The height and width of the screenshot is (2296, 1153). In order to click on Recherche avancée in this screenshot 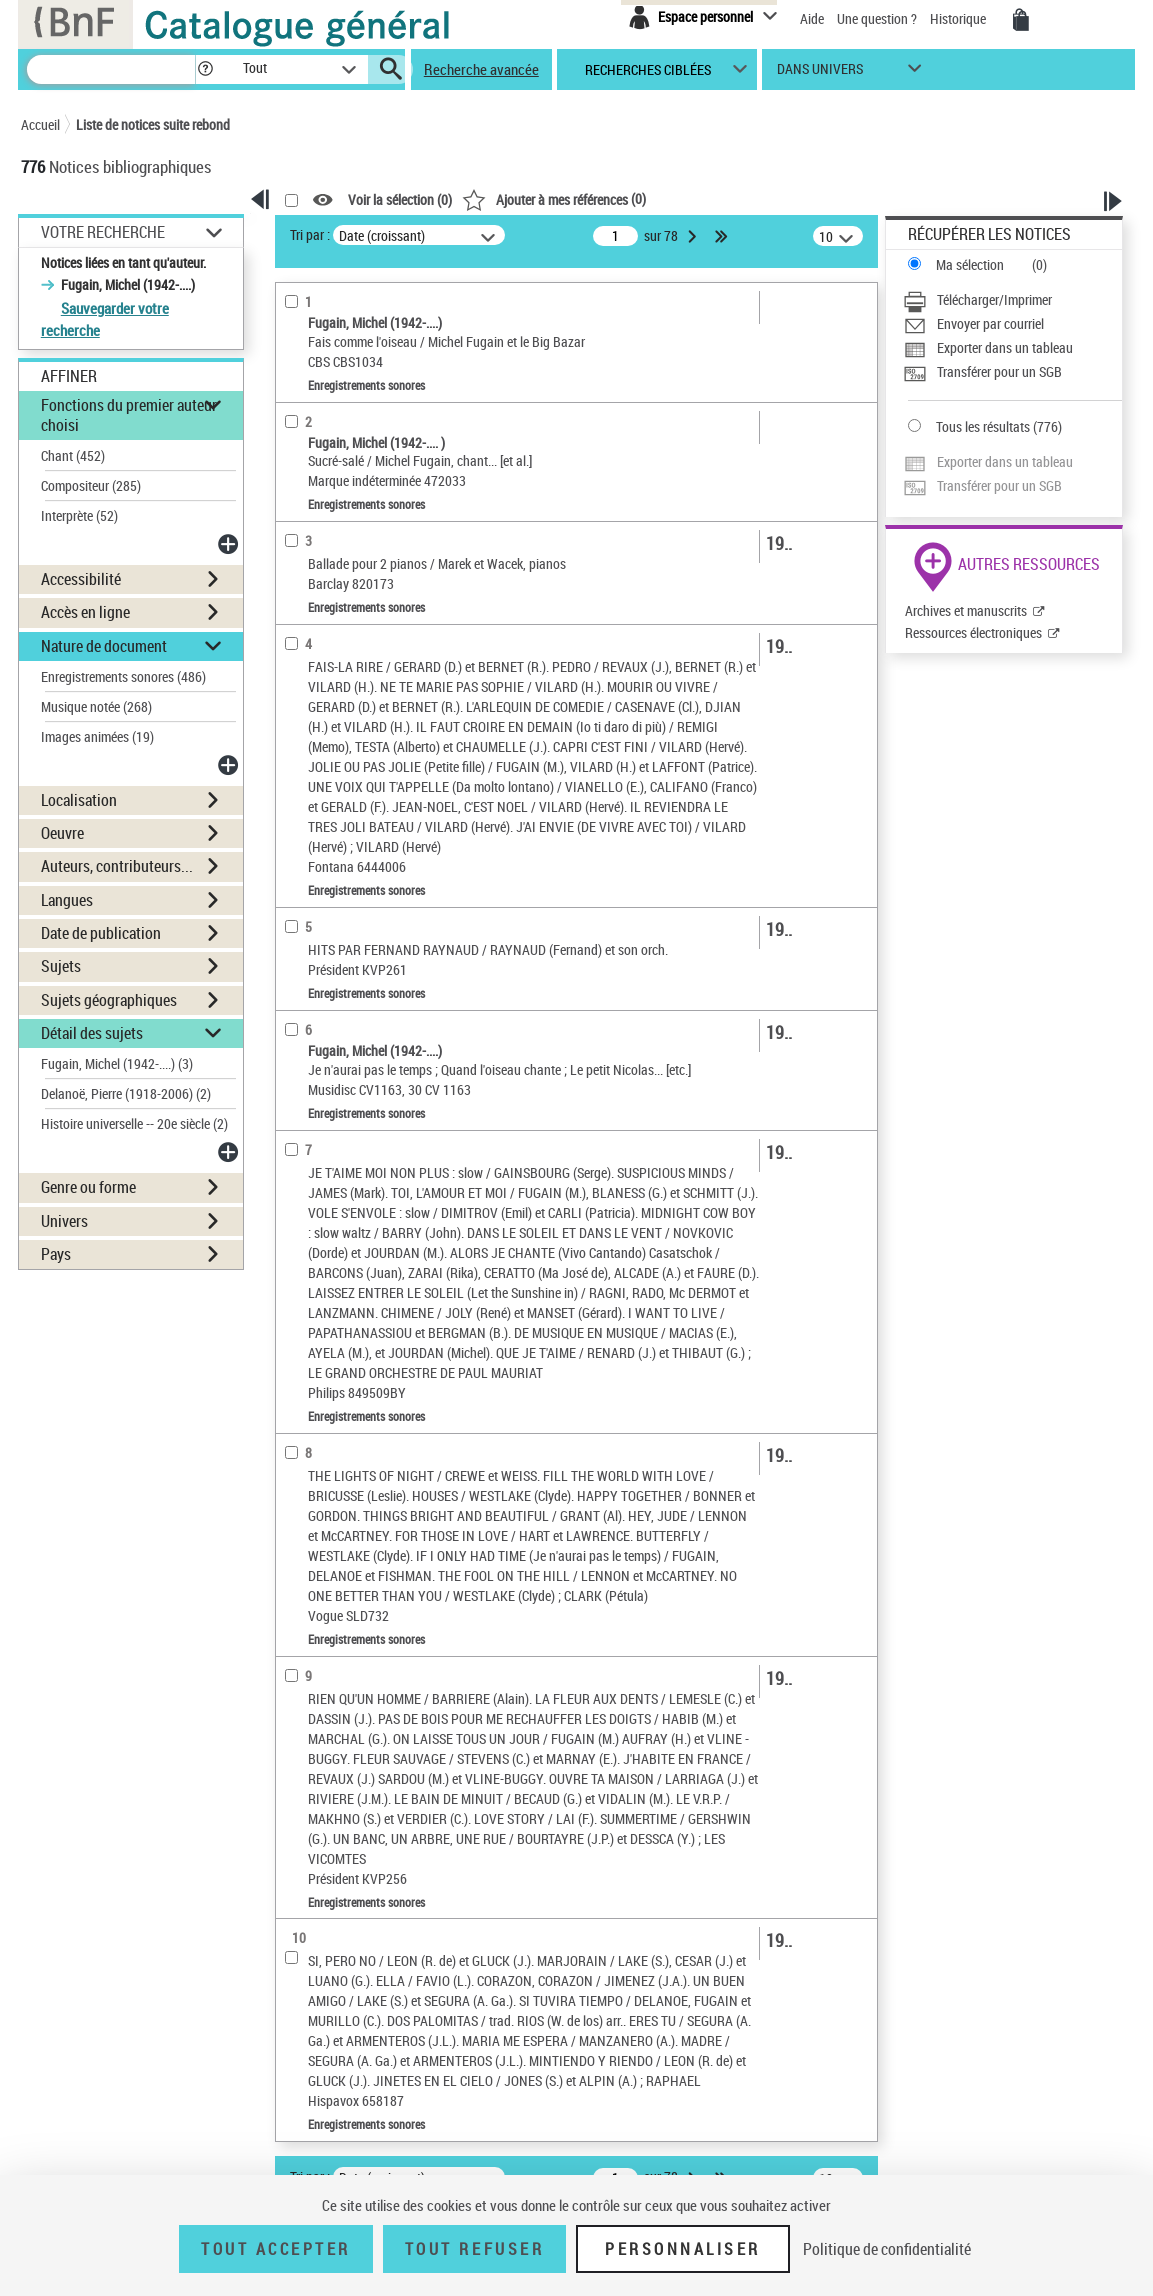, I will do `click(481, 69)`.